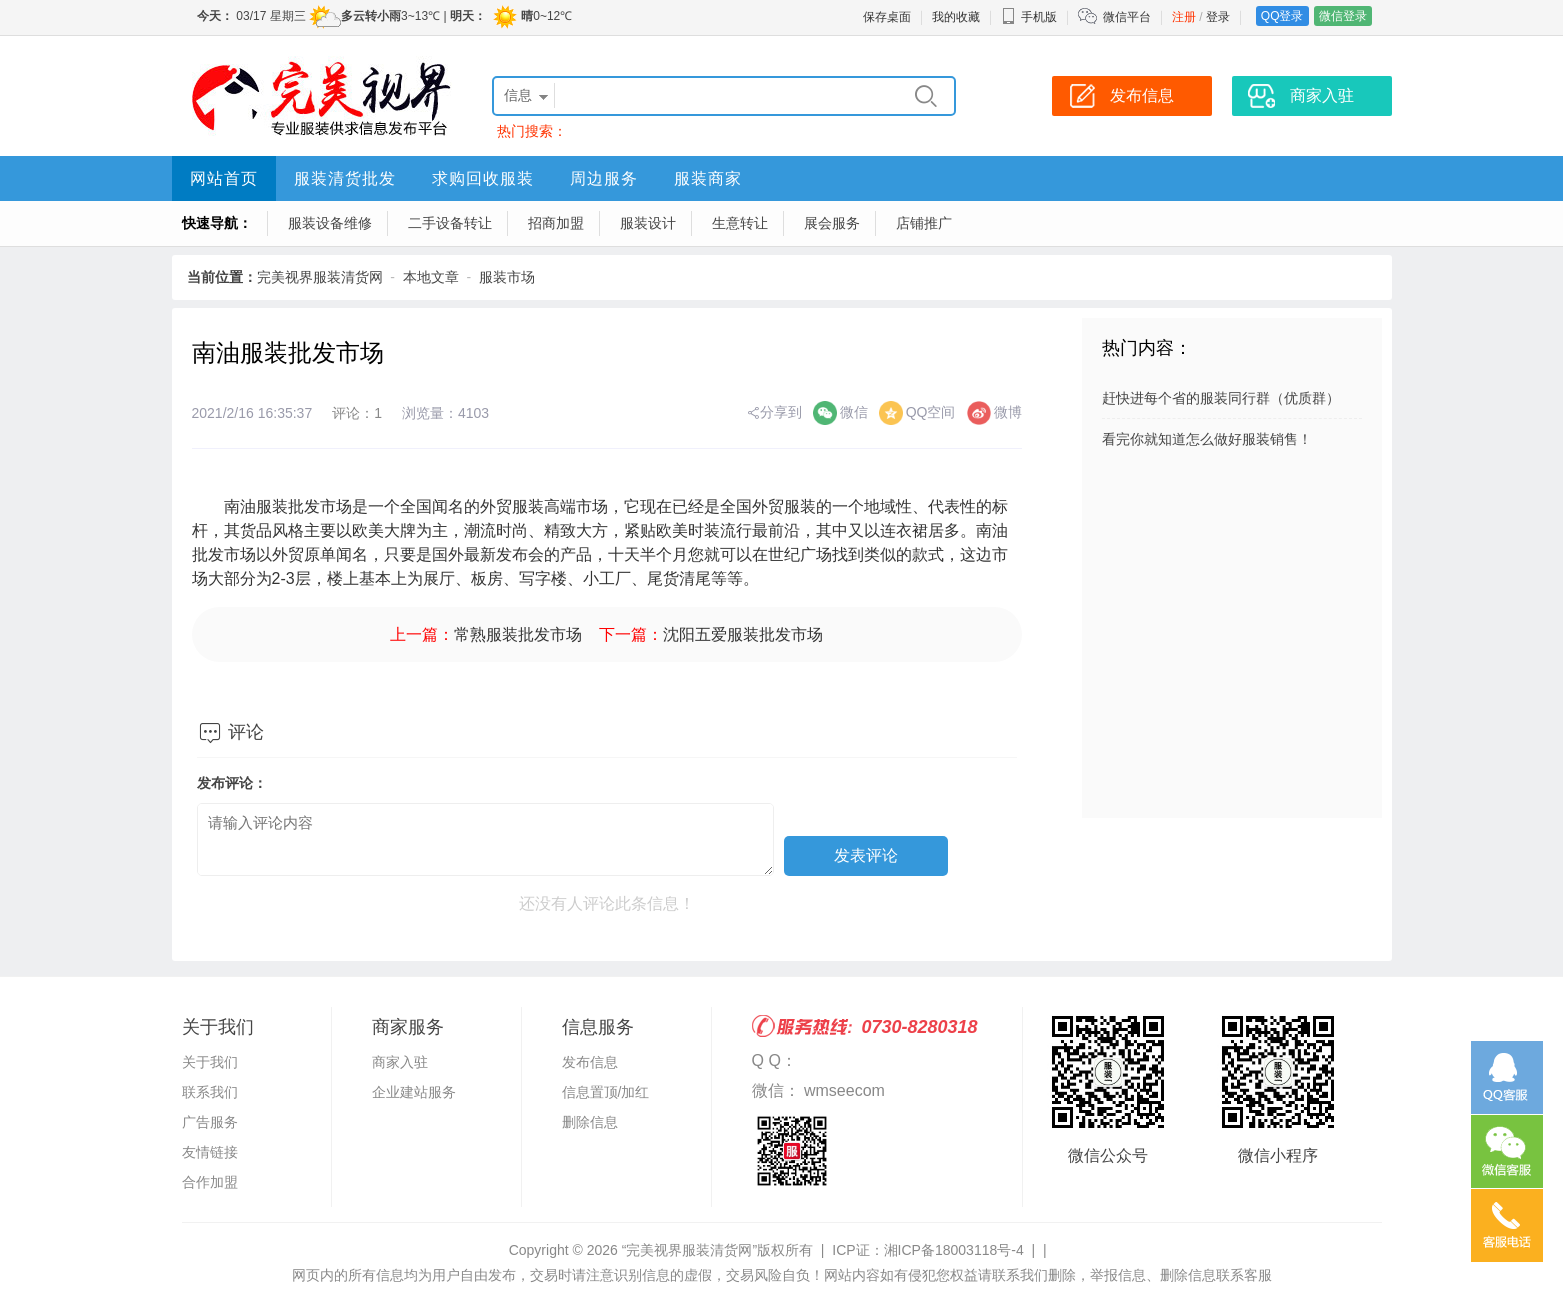 The width and height of the screenshot is (1563, 1303). What do you see at coordinates (1218, 17) in the screenshot?
I see `登录` at bounding box center [1218, 17].